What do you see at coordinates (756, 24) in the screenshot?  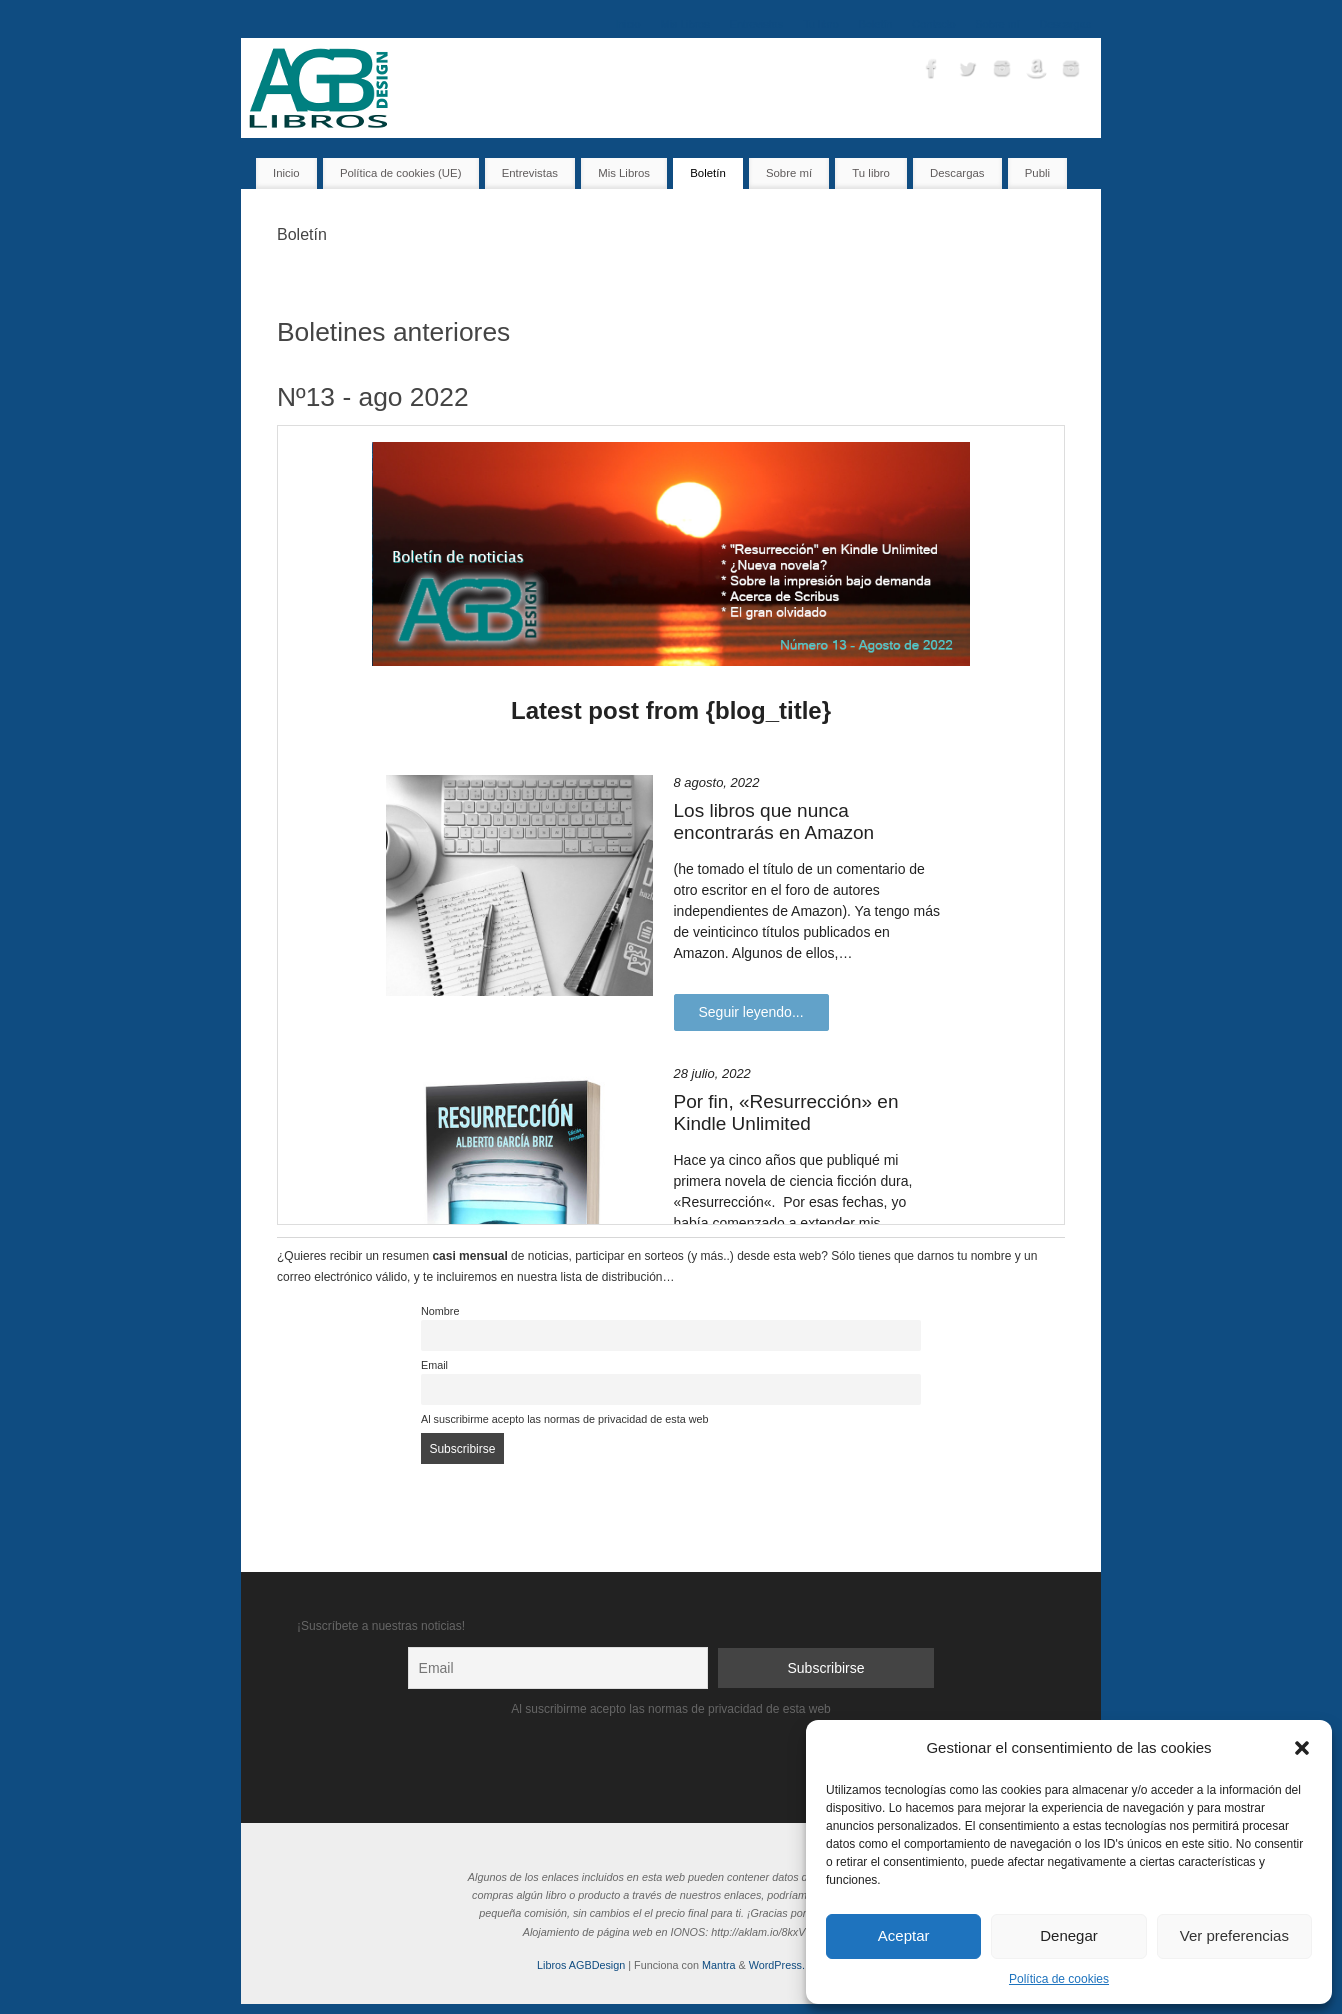 I see `Entrevistas` at bounding box center [756, 24].